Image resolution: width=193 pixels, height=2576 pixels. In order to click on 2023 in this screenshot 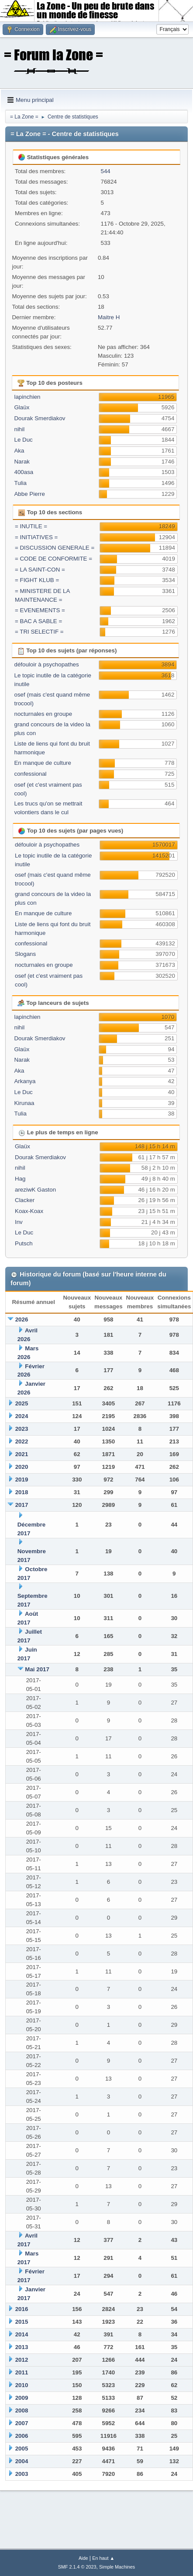, I will do `click(21, 1429)`.